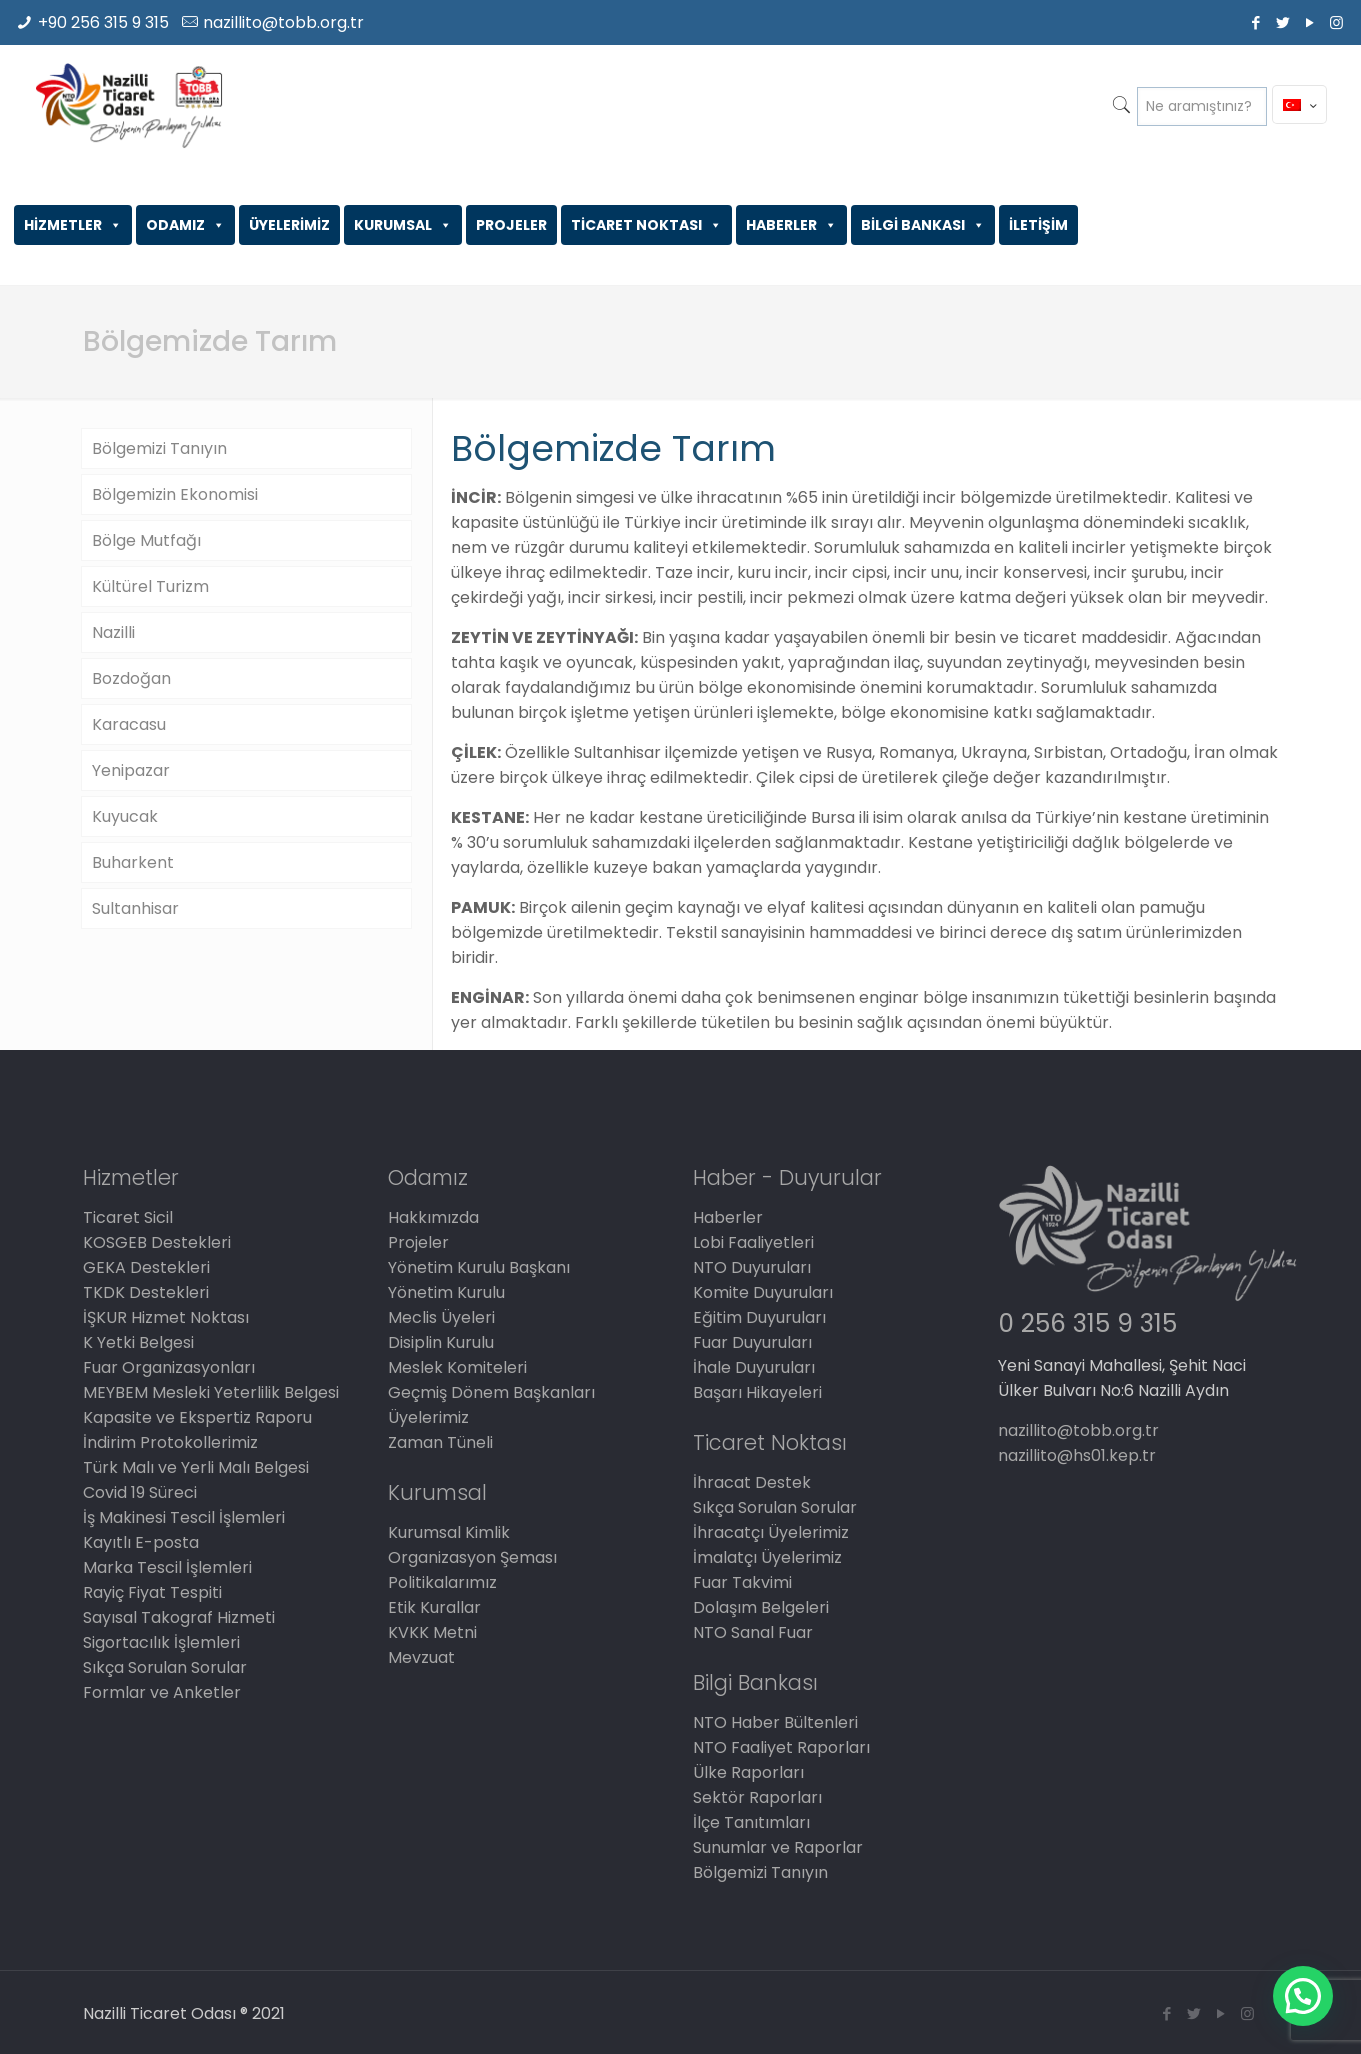 The height and width of the screenshot is (2054, 1361). Describe the element at coordinates (752, 1342) in the screenshot. I see `Fuar Duyuruları` at that location.